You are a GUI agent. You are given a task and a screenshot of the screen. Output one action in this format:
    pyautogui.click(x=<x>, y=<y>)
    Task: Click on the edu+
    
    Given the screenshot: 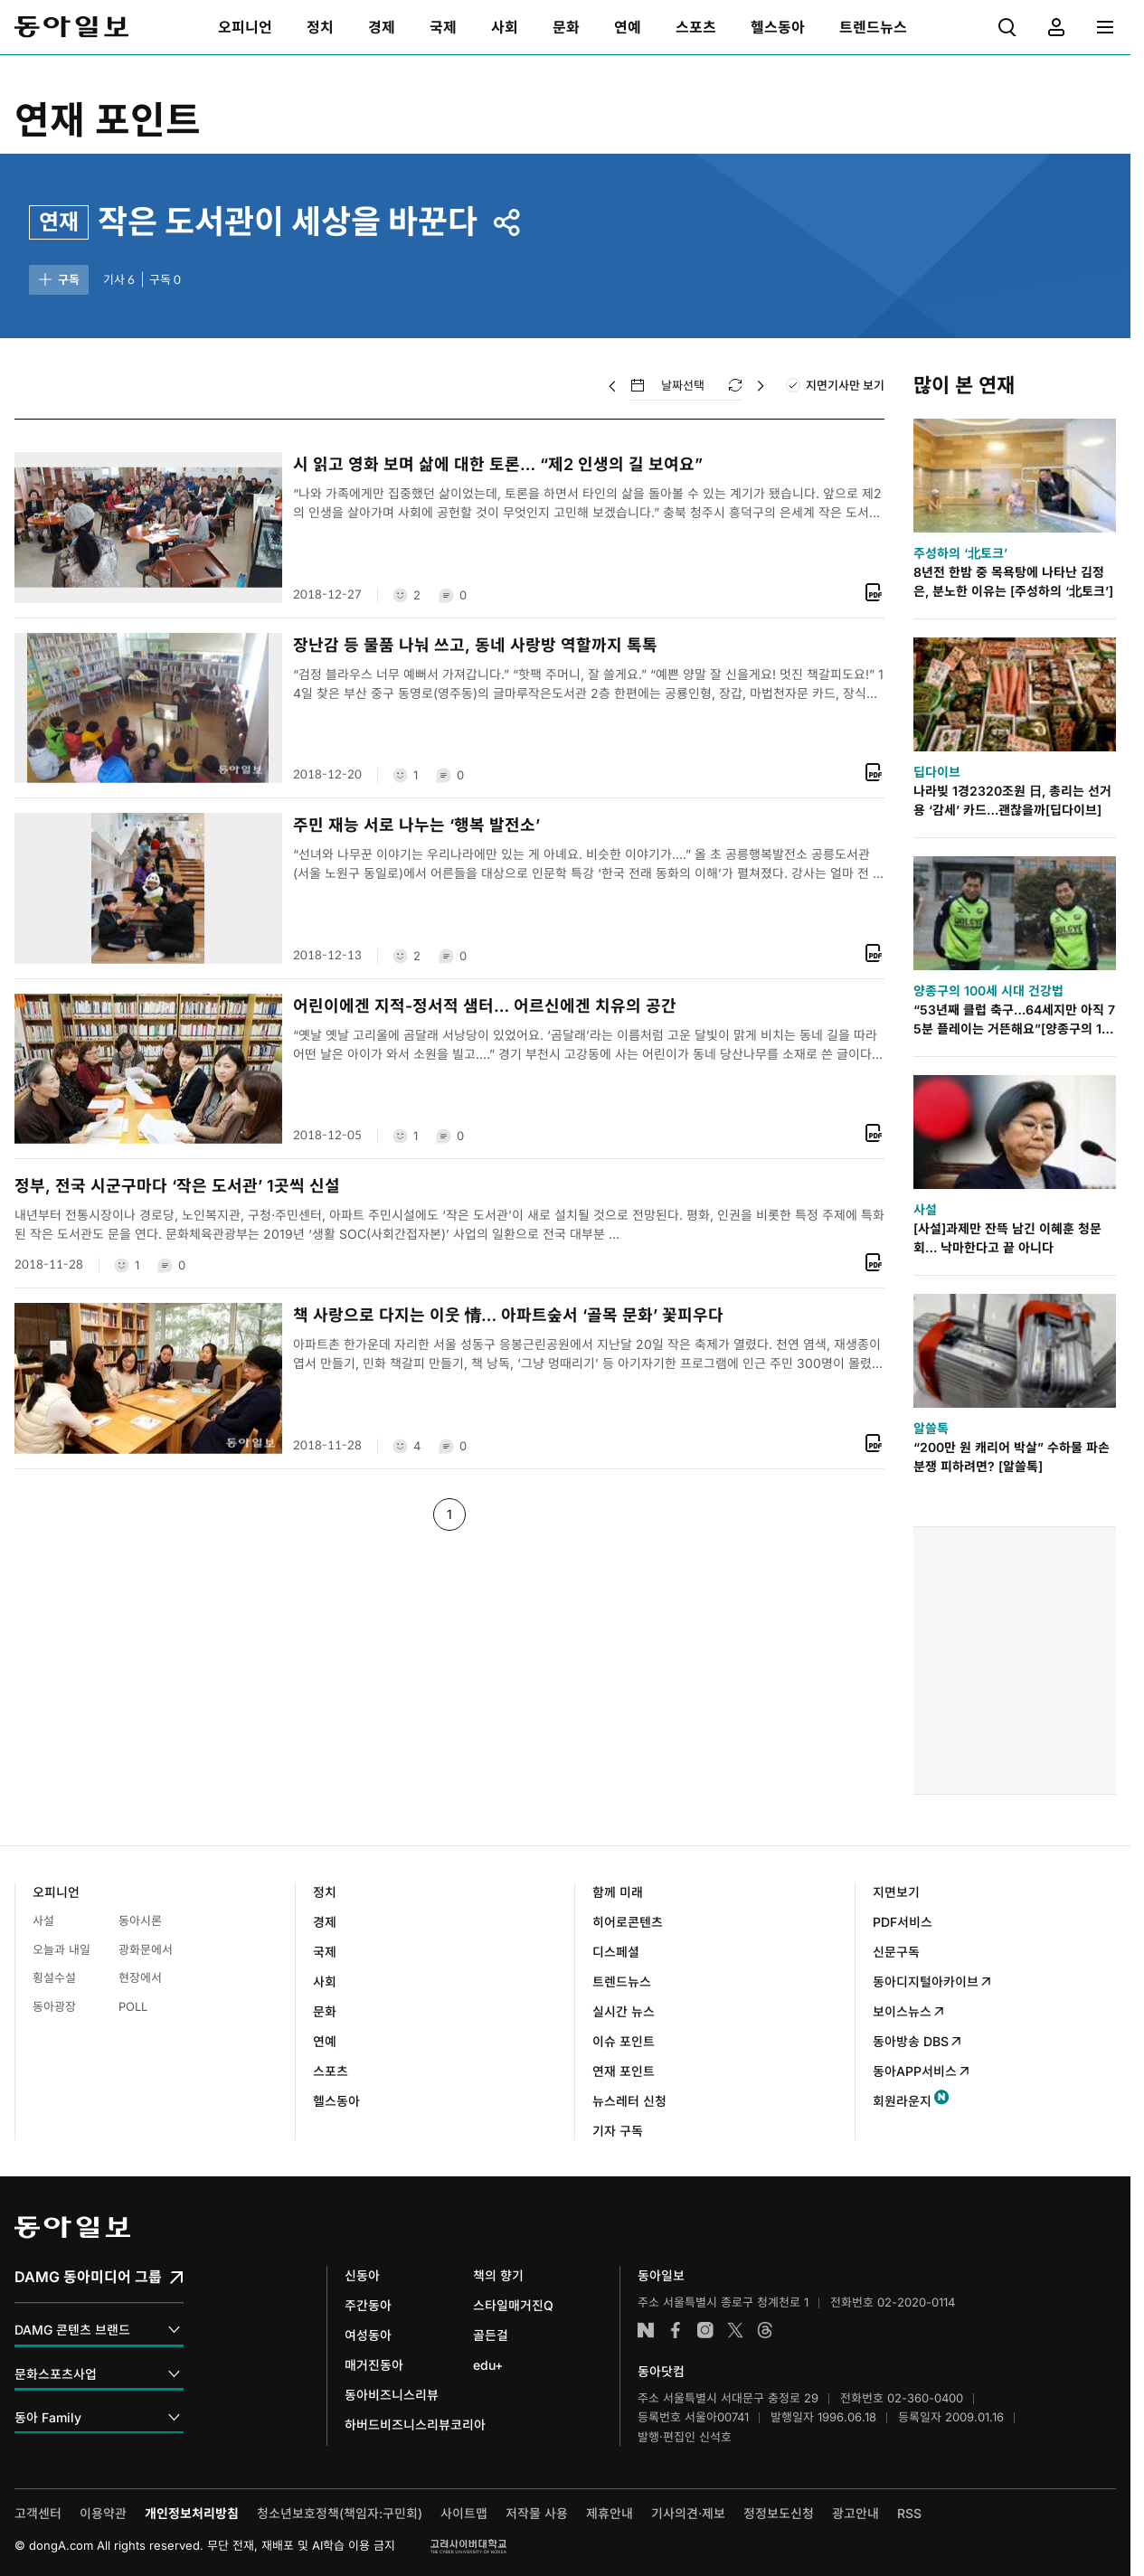 What is the action you would take?
    pyautogui.click(x=488, y=2365)
    